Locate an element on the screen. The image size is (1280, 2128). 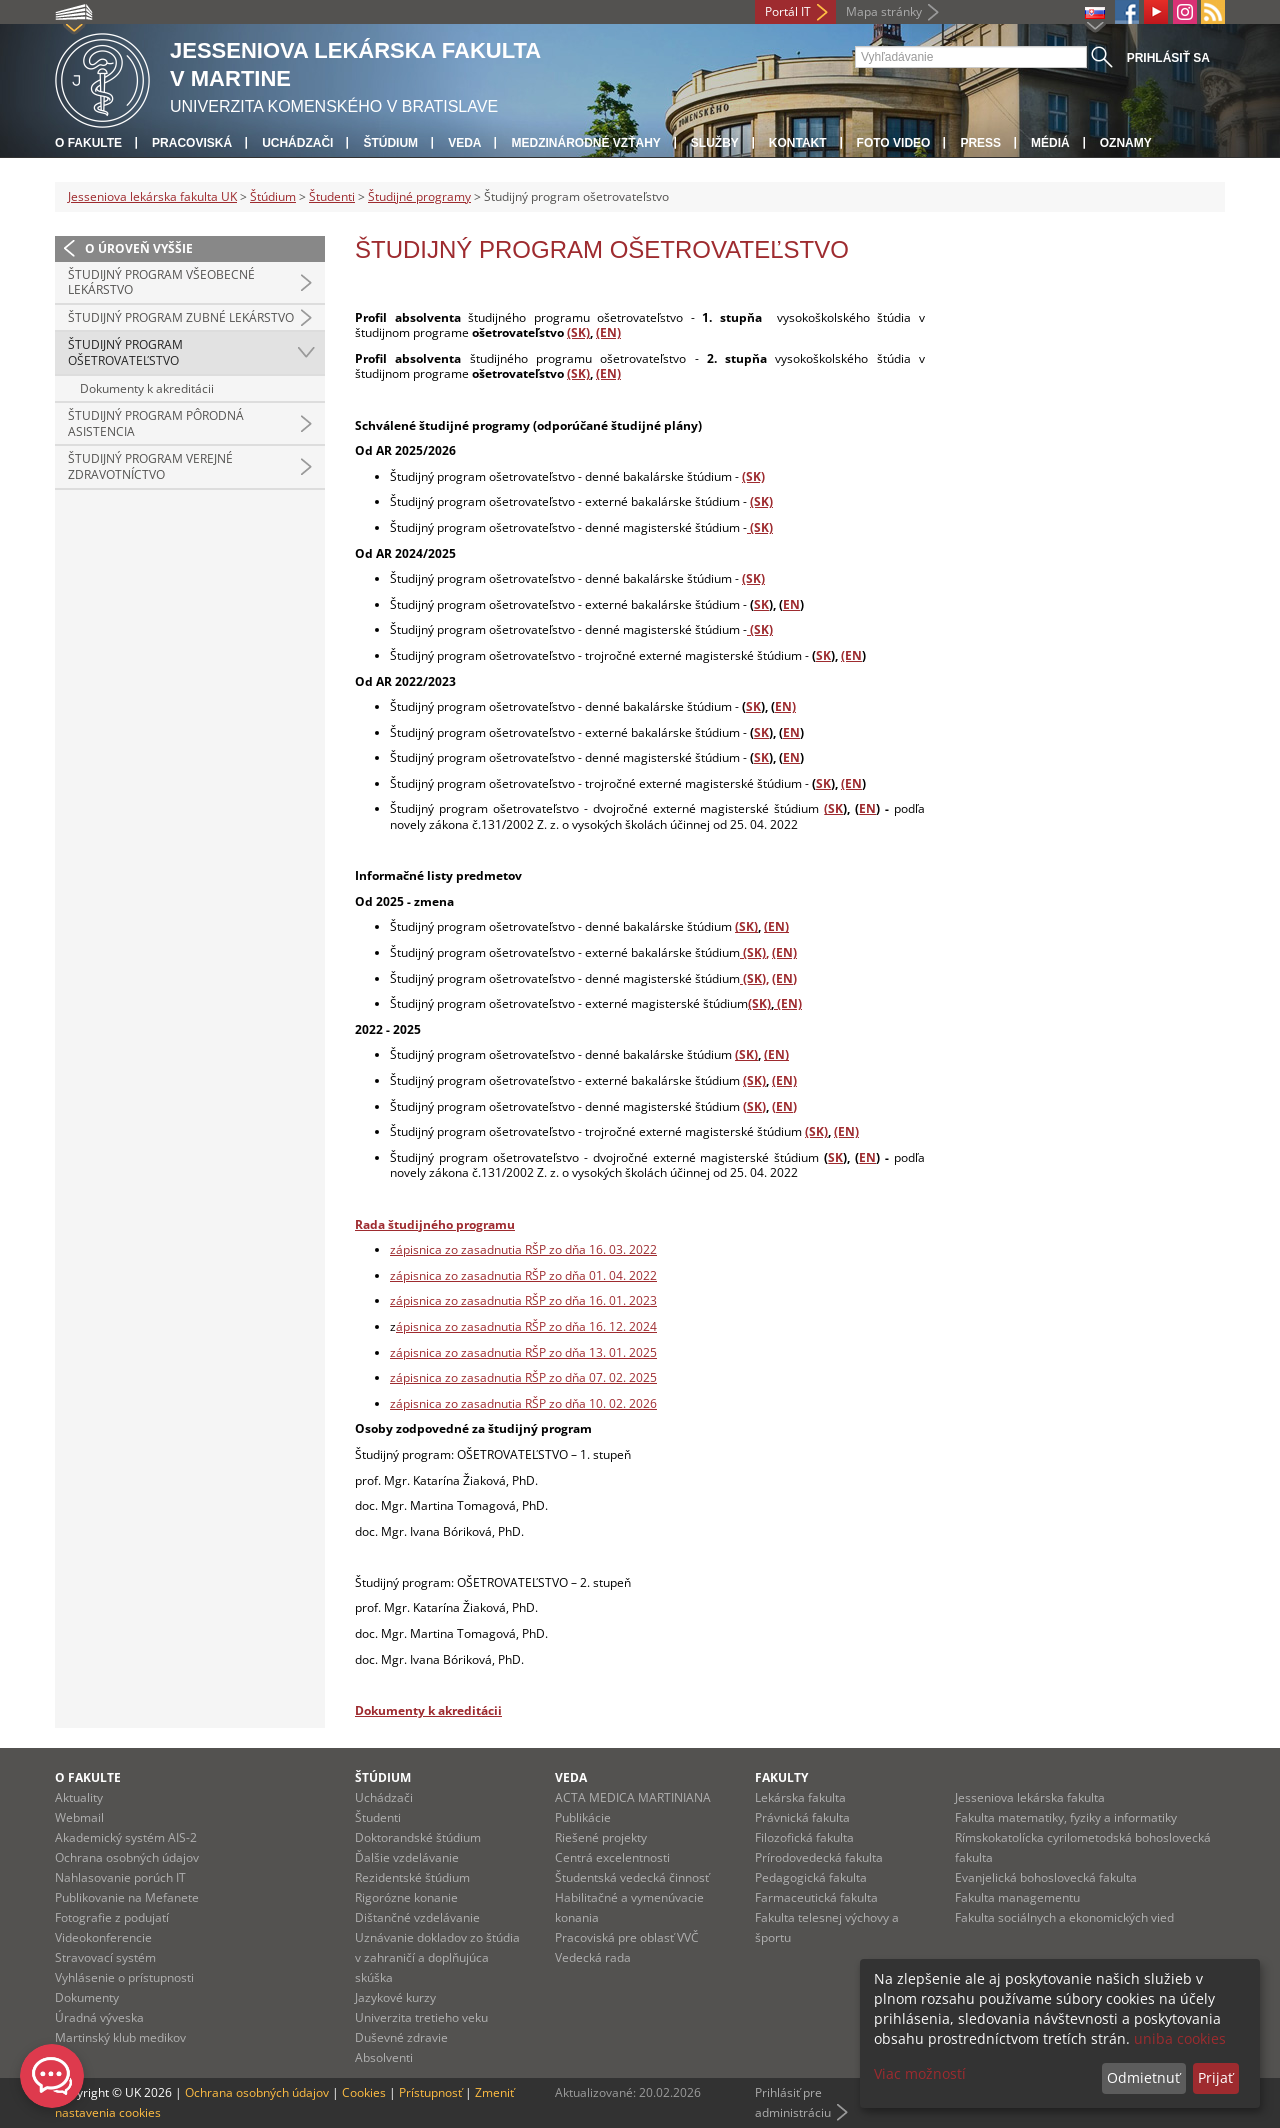
Mapa stránky is located at coordinates (884, 11).